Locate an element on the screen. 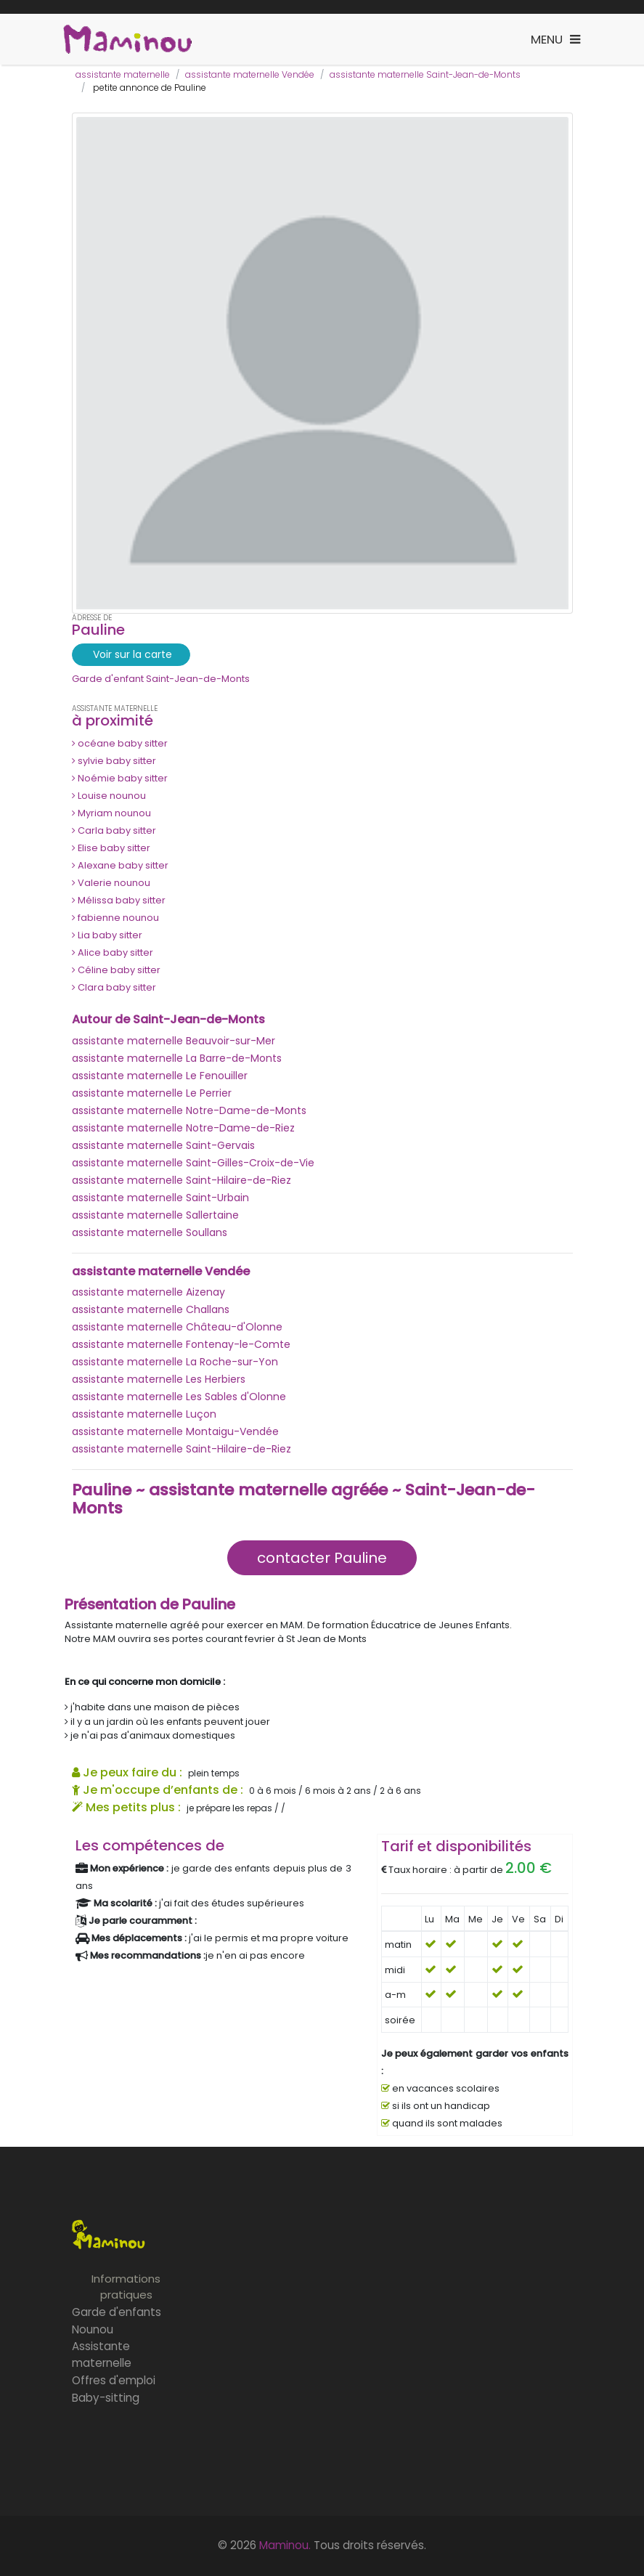 This screenshot has width=644, height=2576. assistante maternelle Aizenay is located at coordinates (148, 1292).